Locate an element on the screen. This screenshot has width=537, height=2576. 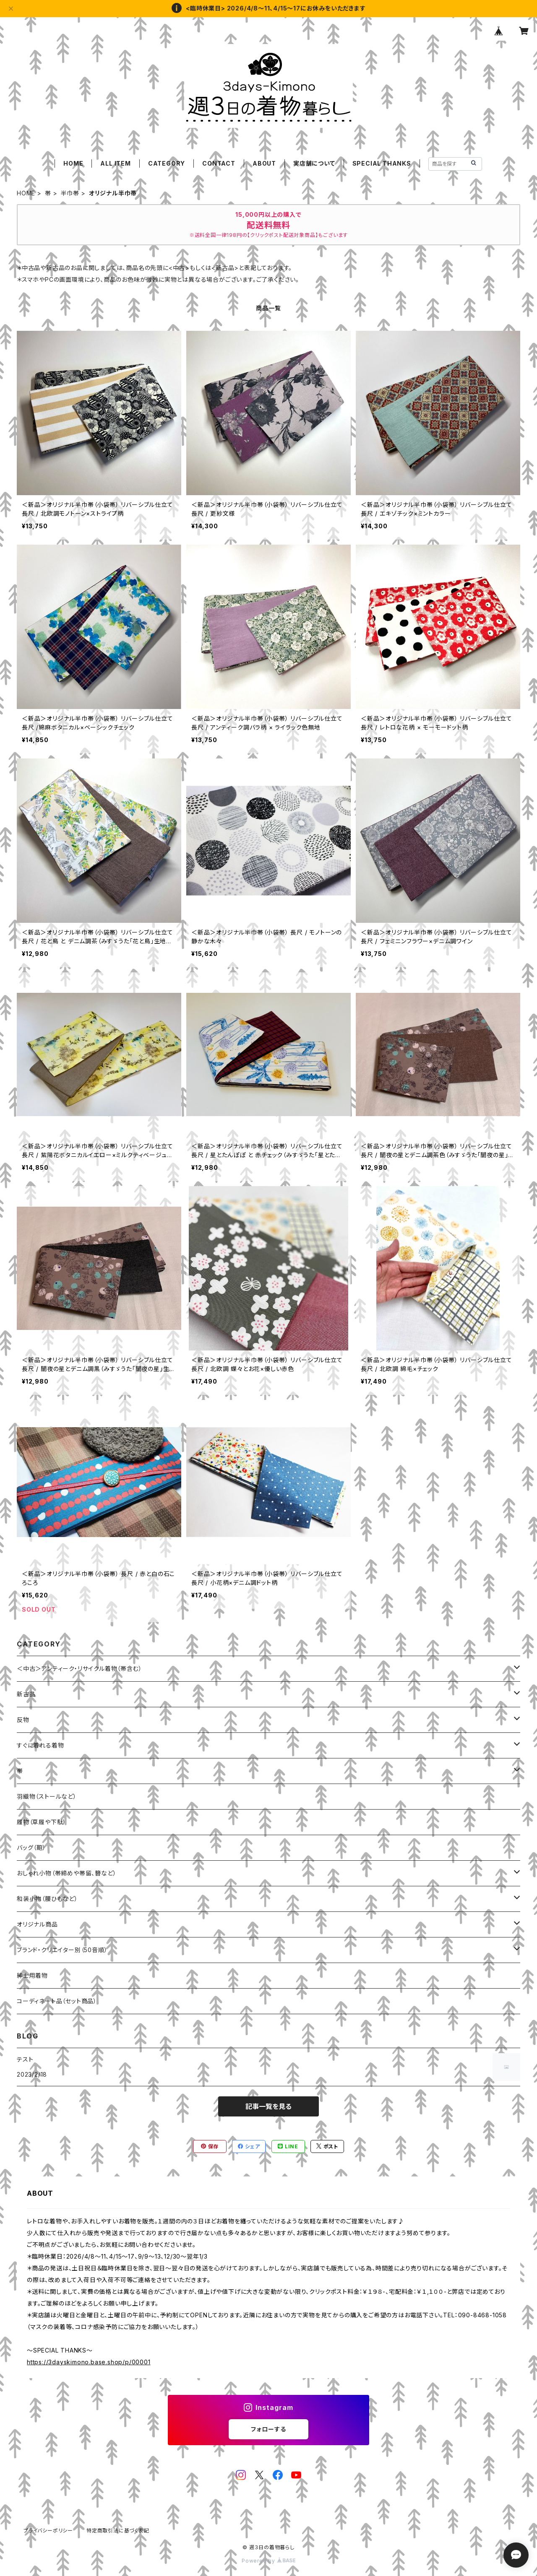
履物（草履や下駄） is located at coordinates (41, 1822).